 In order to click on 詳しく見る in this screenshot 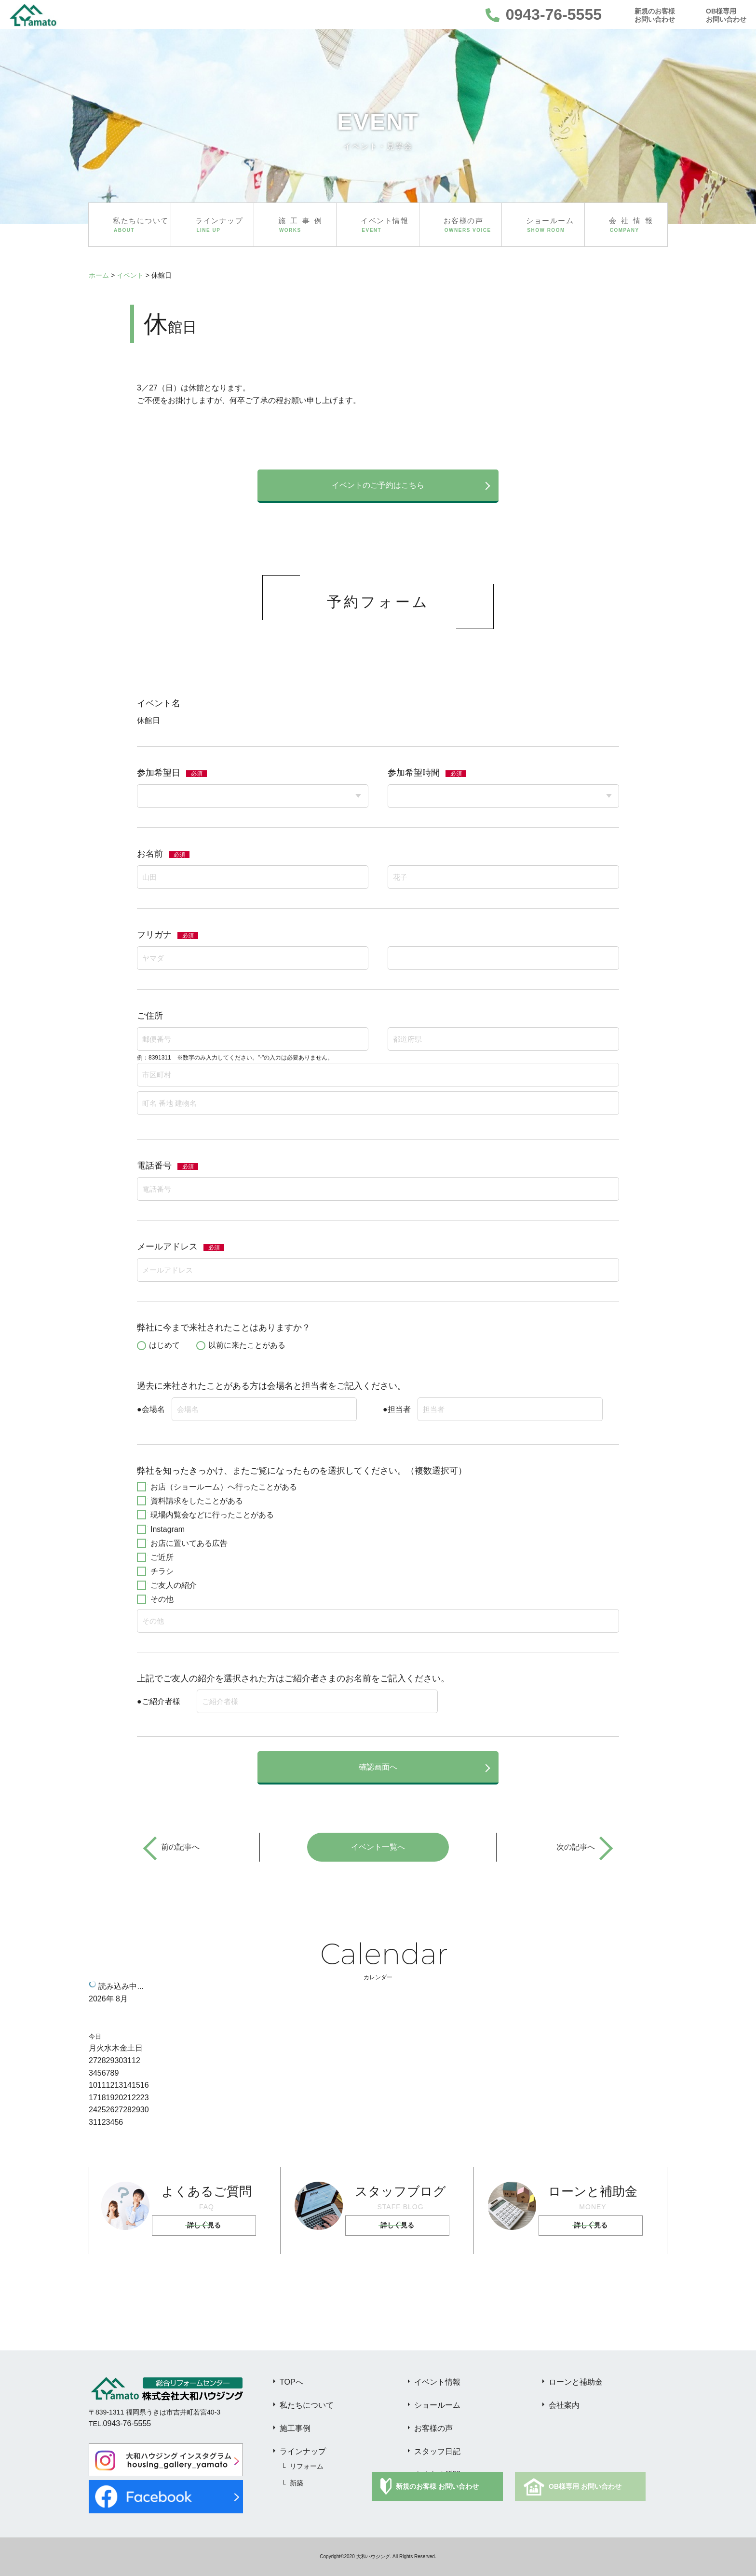, I will do `click(204, 2225)`.